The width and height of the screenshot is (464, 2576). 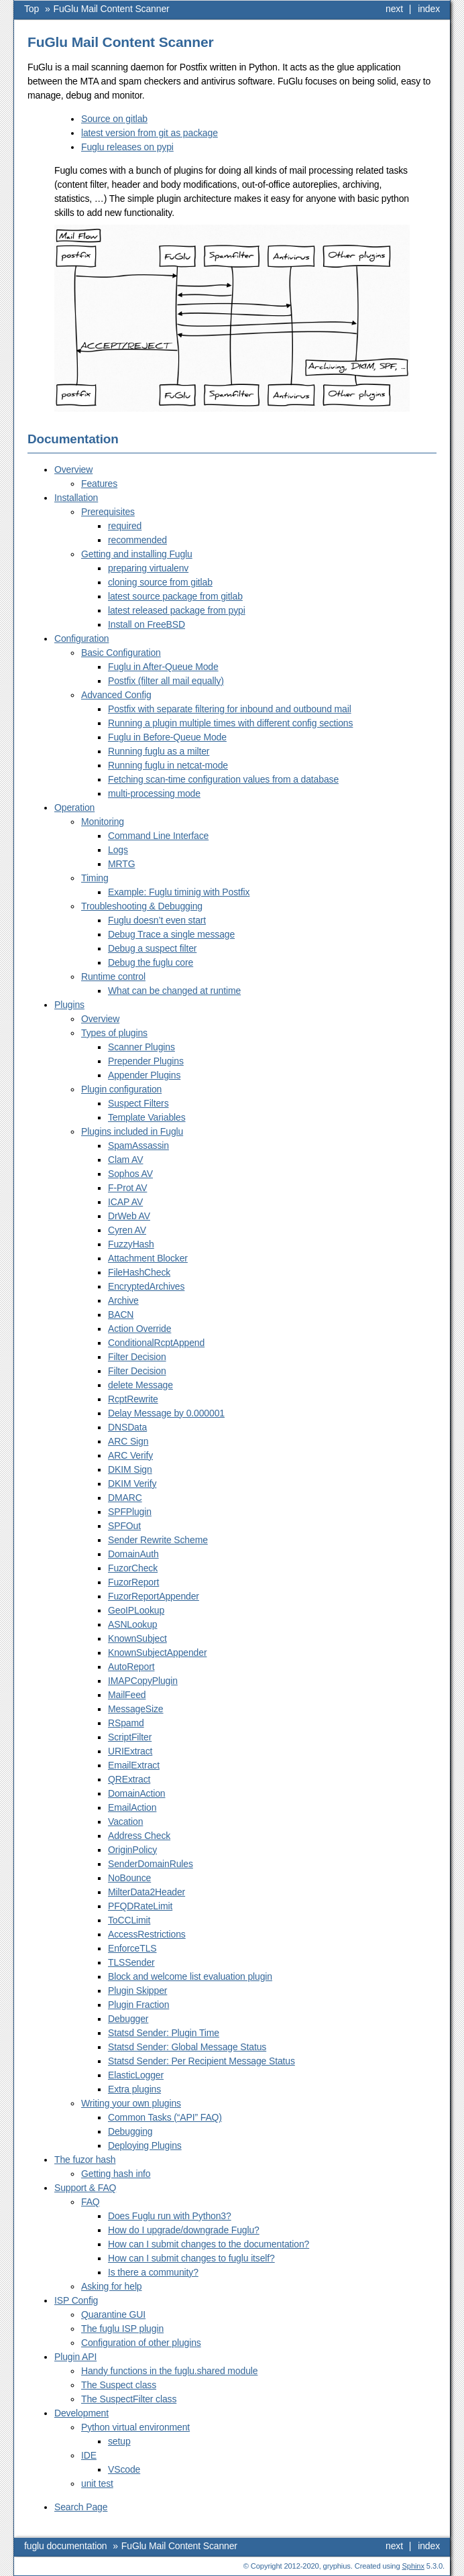 I want to click on AutoReport, so click(x=131, y=1666).